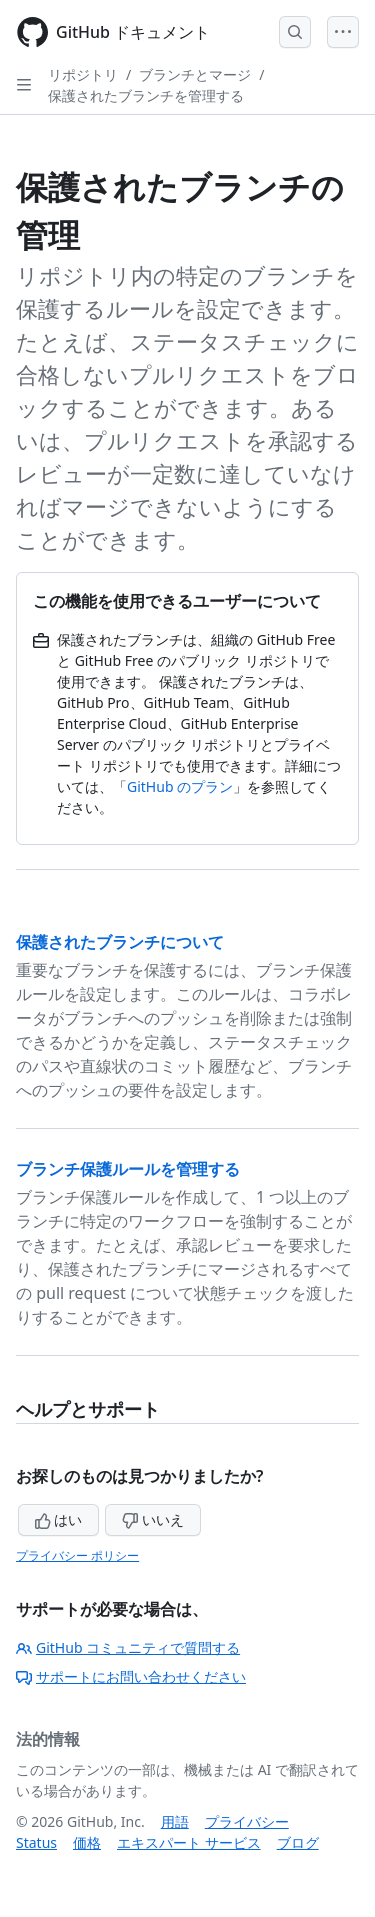  What do you see at coordinates (128, 1169) in the screenshot?
I see `ブランチ保護ルールを管理する` at bounding box center [128, 1169].